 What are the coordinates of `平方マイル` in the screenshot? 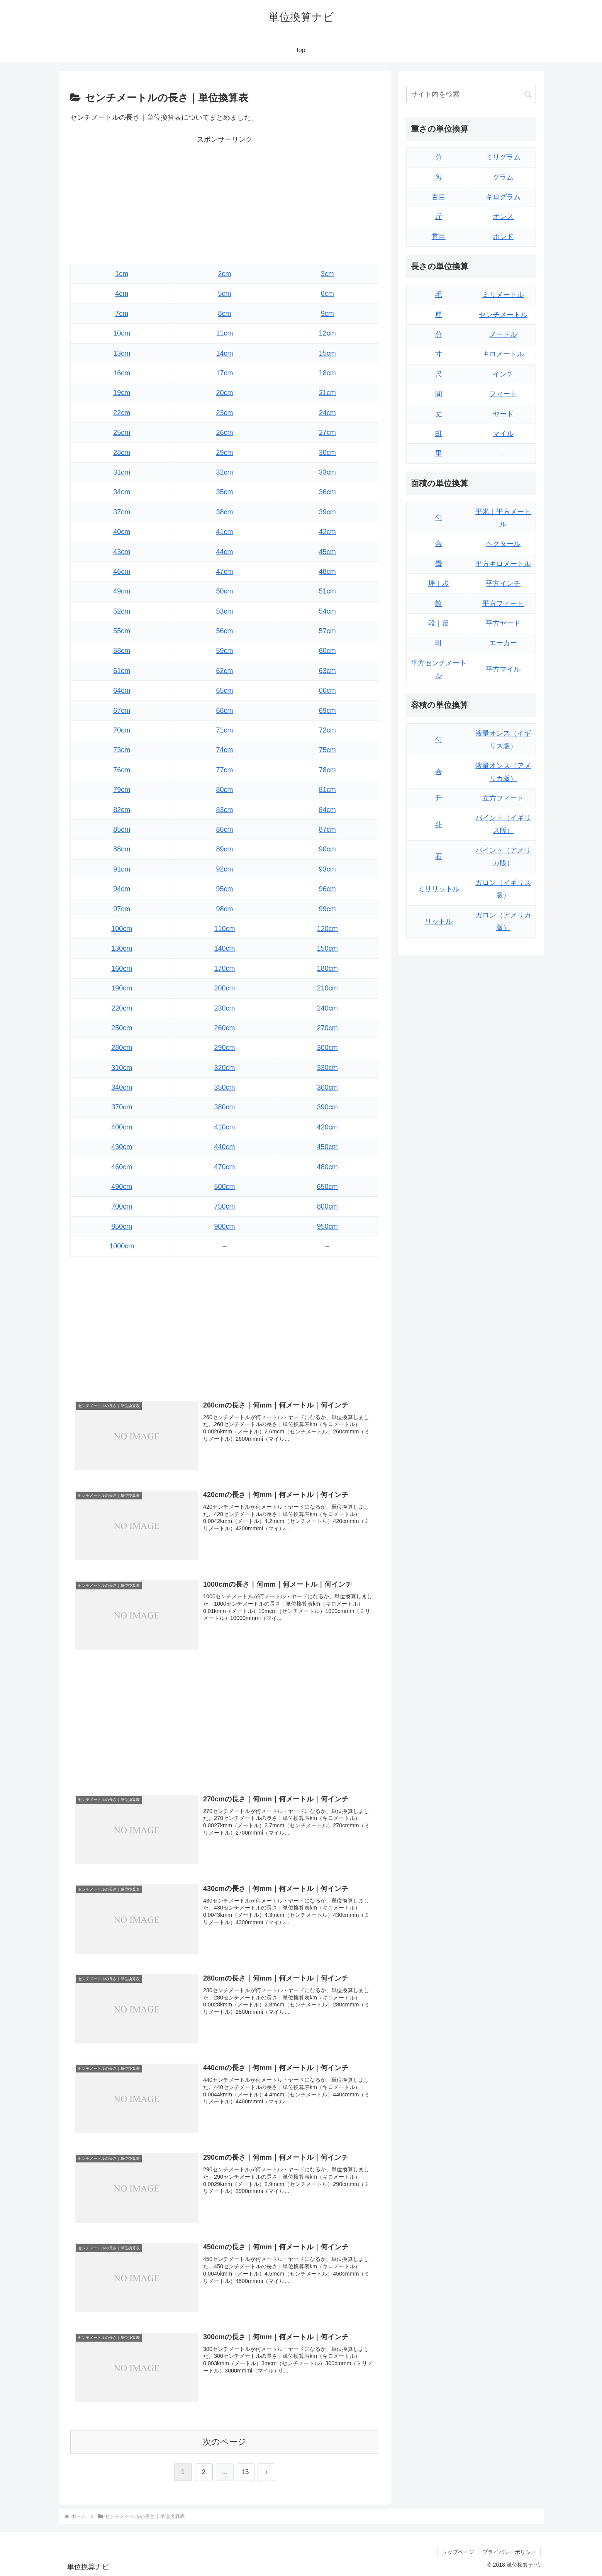 It's located at (503, 669).